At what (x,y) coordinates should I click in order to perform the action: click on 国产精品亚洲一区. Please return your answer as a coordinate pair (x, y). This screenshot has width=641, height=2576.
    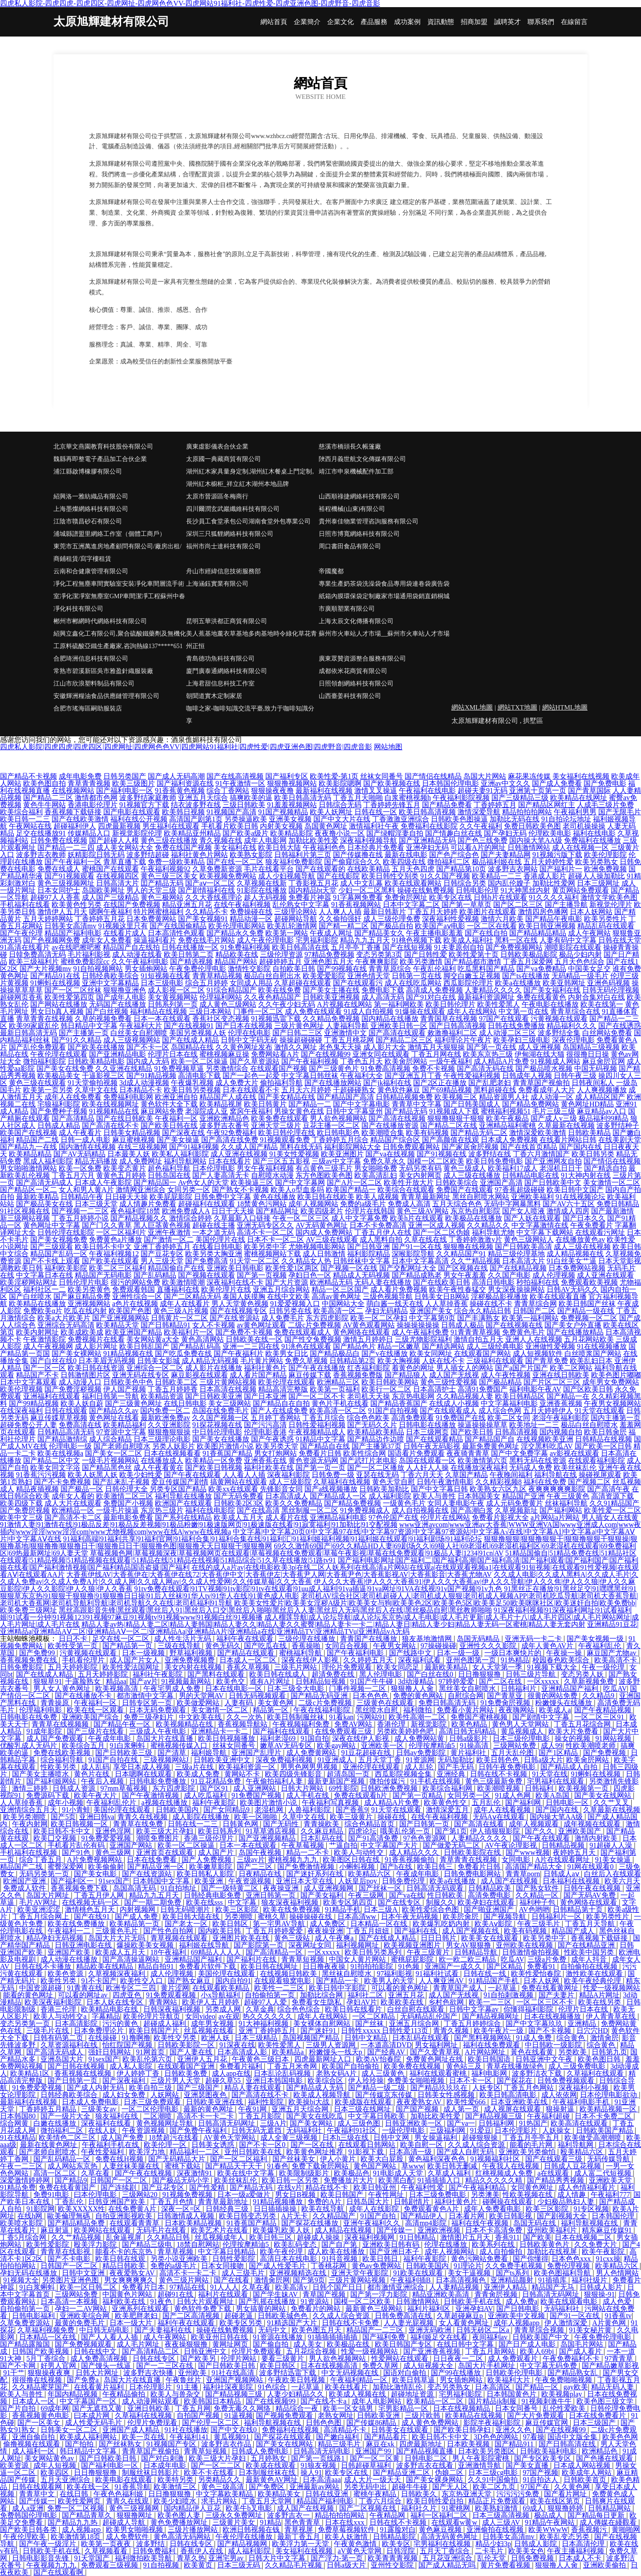
    Looking at the image, I should click on (156, 1866).